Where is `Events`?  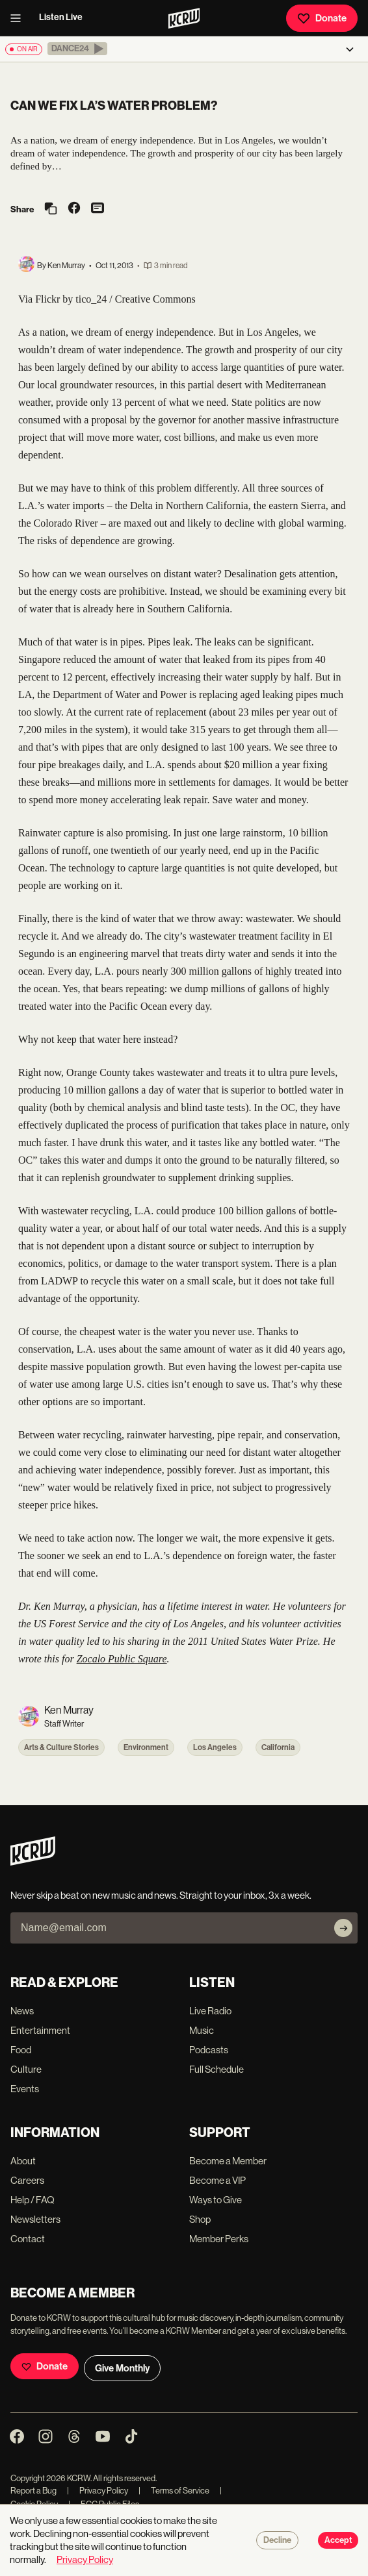
Events is located at coordinates (24, 2088).